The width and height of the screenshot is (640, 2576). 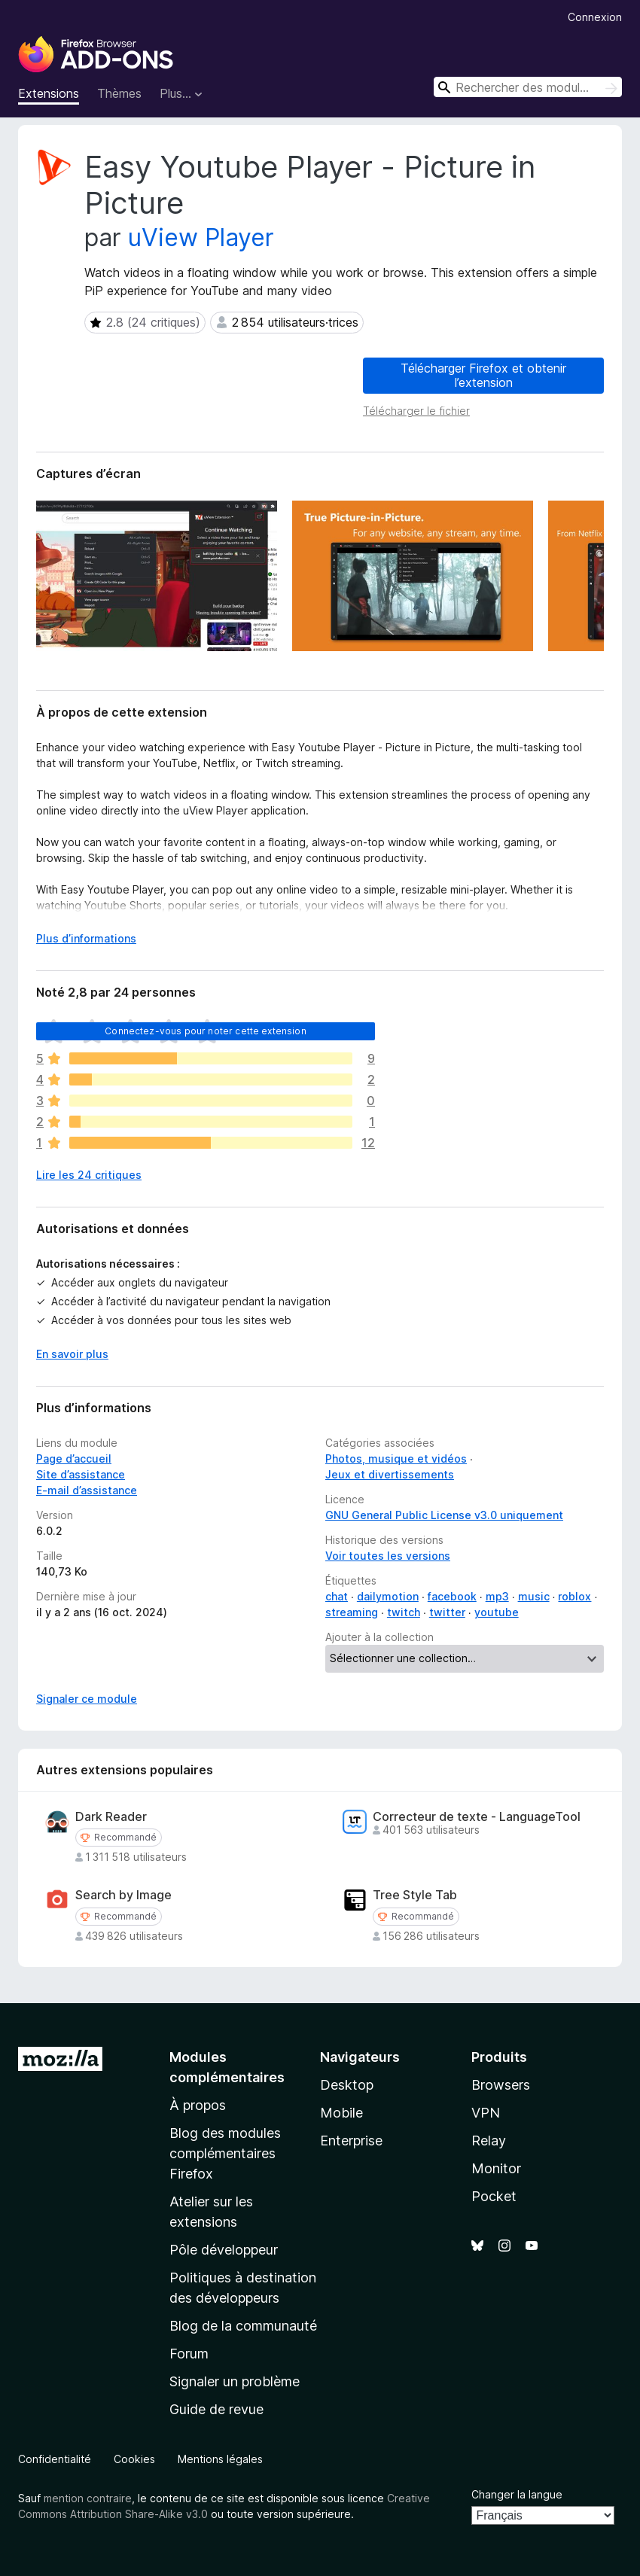 I want to click on Blog de la communauté, so click(x=243, y=2326).